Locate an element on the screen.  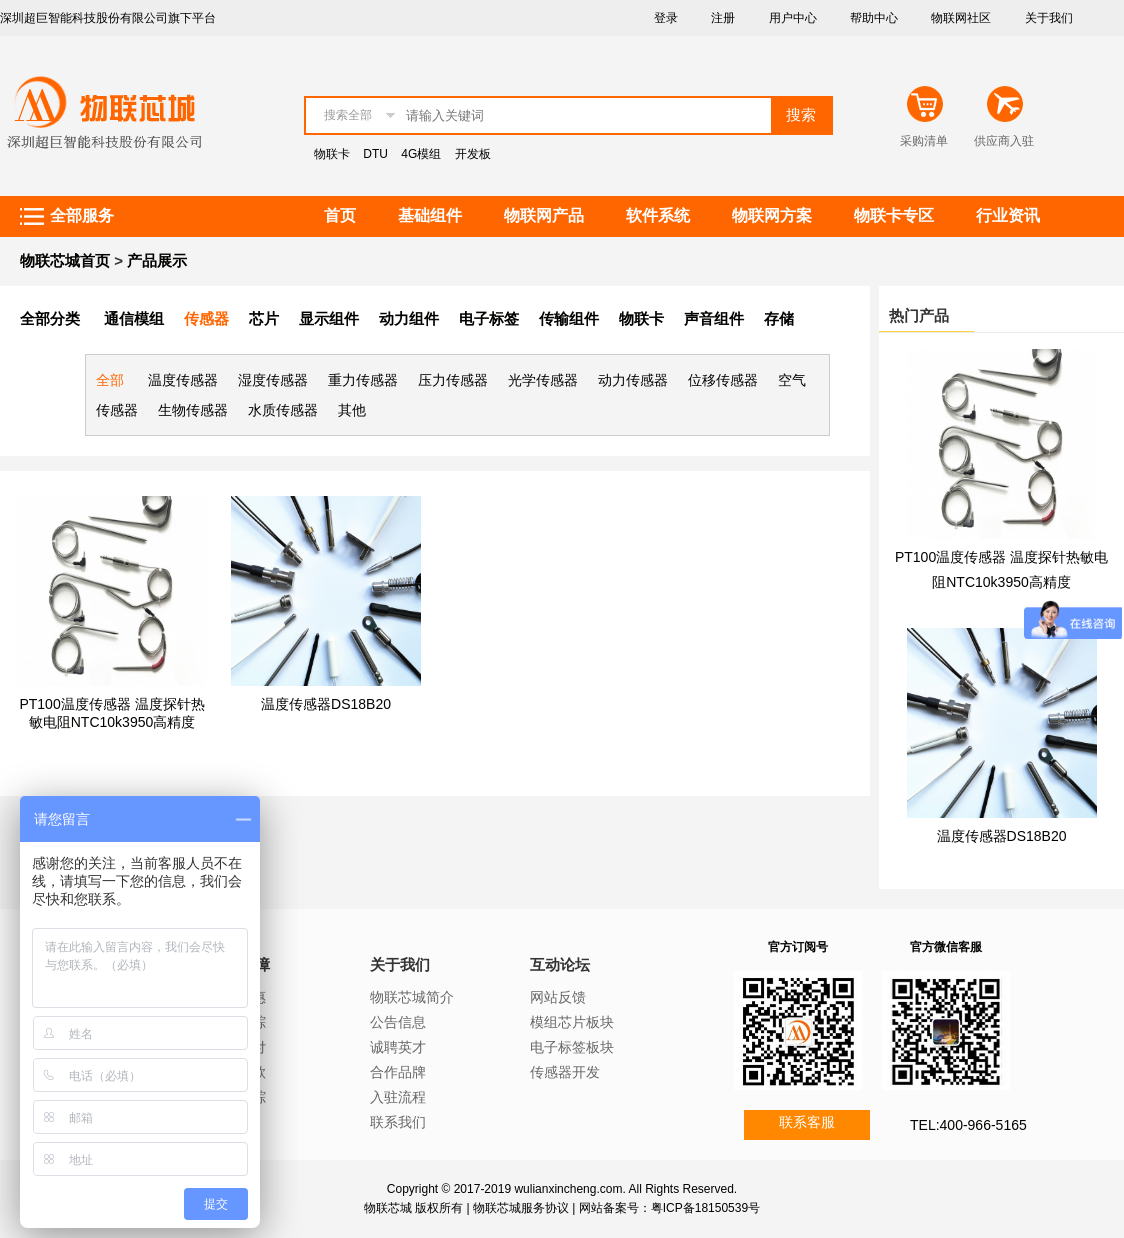
关于我们 is located at coordinates (1049, 18).